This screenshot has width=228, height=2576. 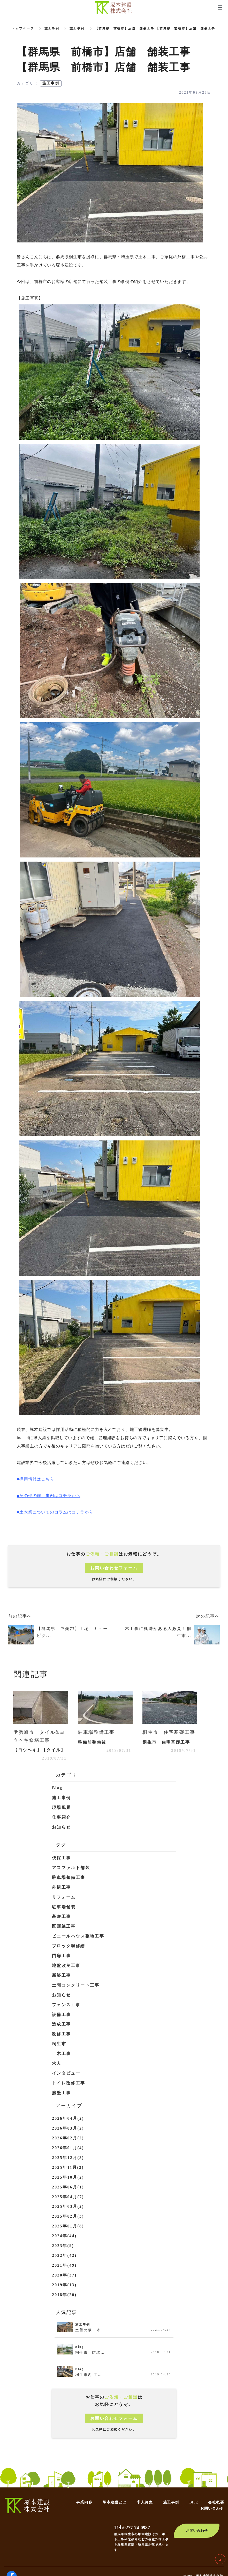 What do you see at coordinates (68, 1943) in the screenshot?
I see `ブロック塀修繕` at bounding box center [68, 1943].